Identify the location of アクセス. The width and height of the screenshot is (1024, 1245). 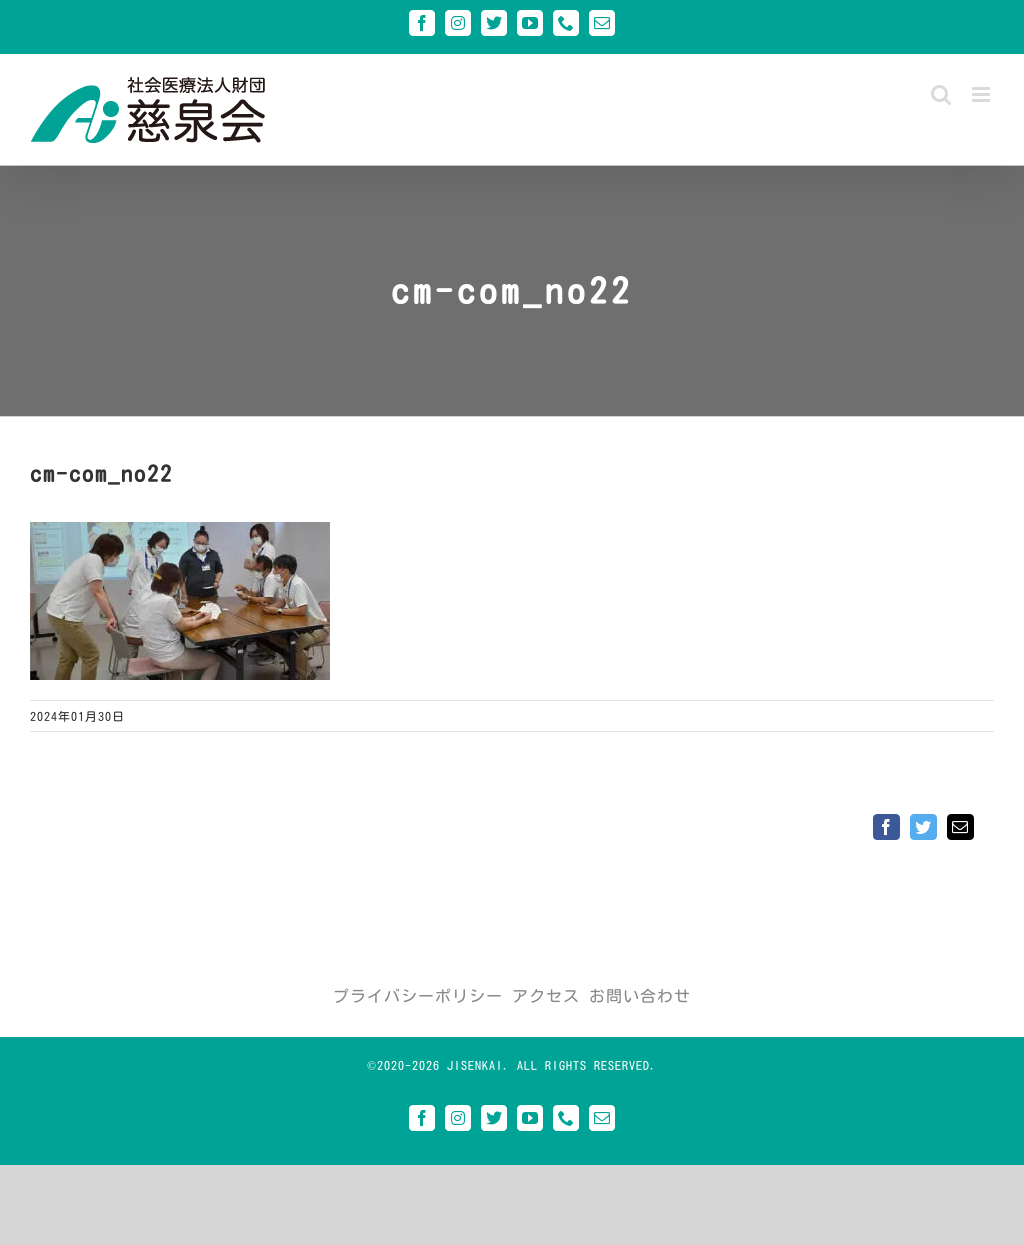
(546, 996).